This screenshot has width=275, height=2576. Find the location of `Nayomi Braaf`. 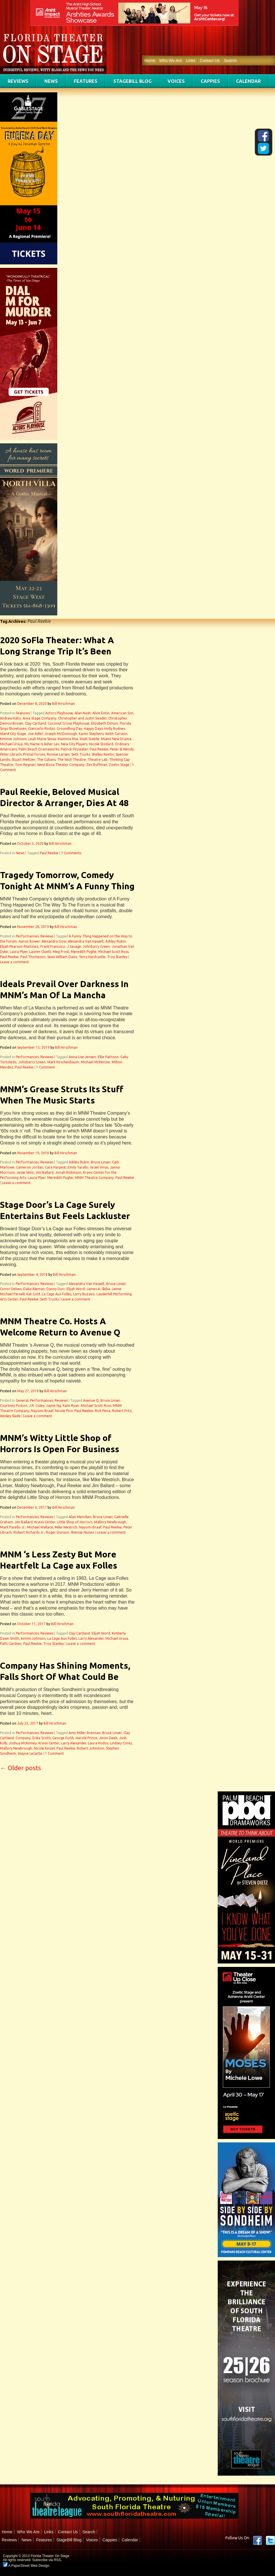

Nayomi Braaf is located at coordinates (42, 1411).